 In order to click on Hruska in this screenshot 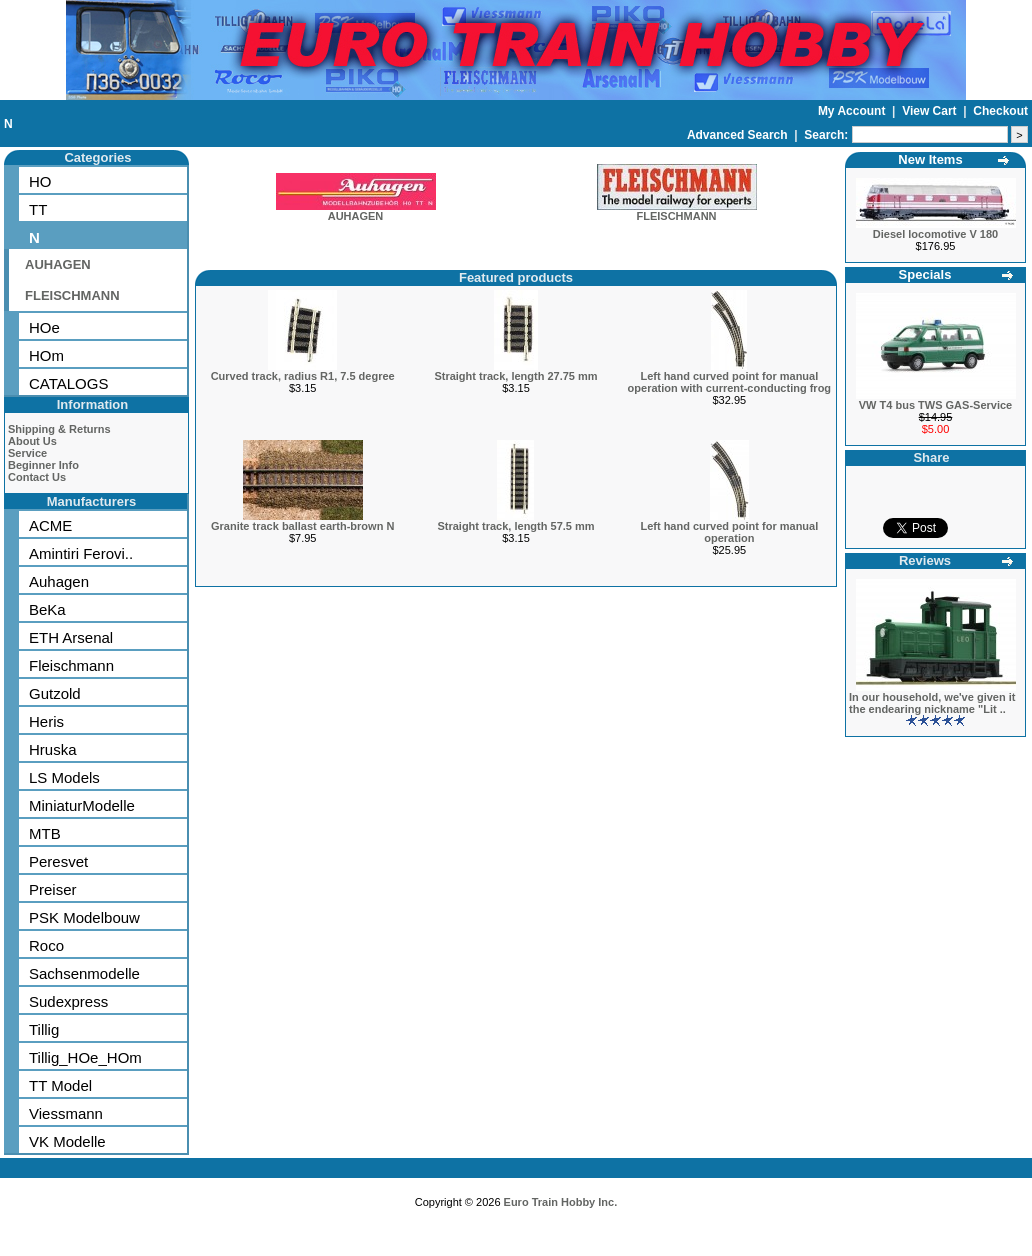, I will do `click(53, 749)`.